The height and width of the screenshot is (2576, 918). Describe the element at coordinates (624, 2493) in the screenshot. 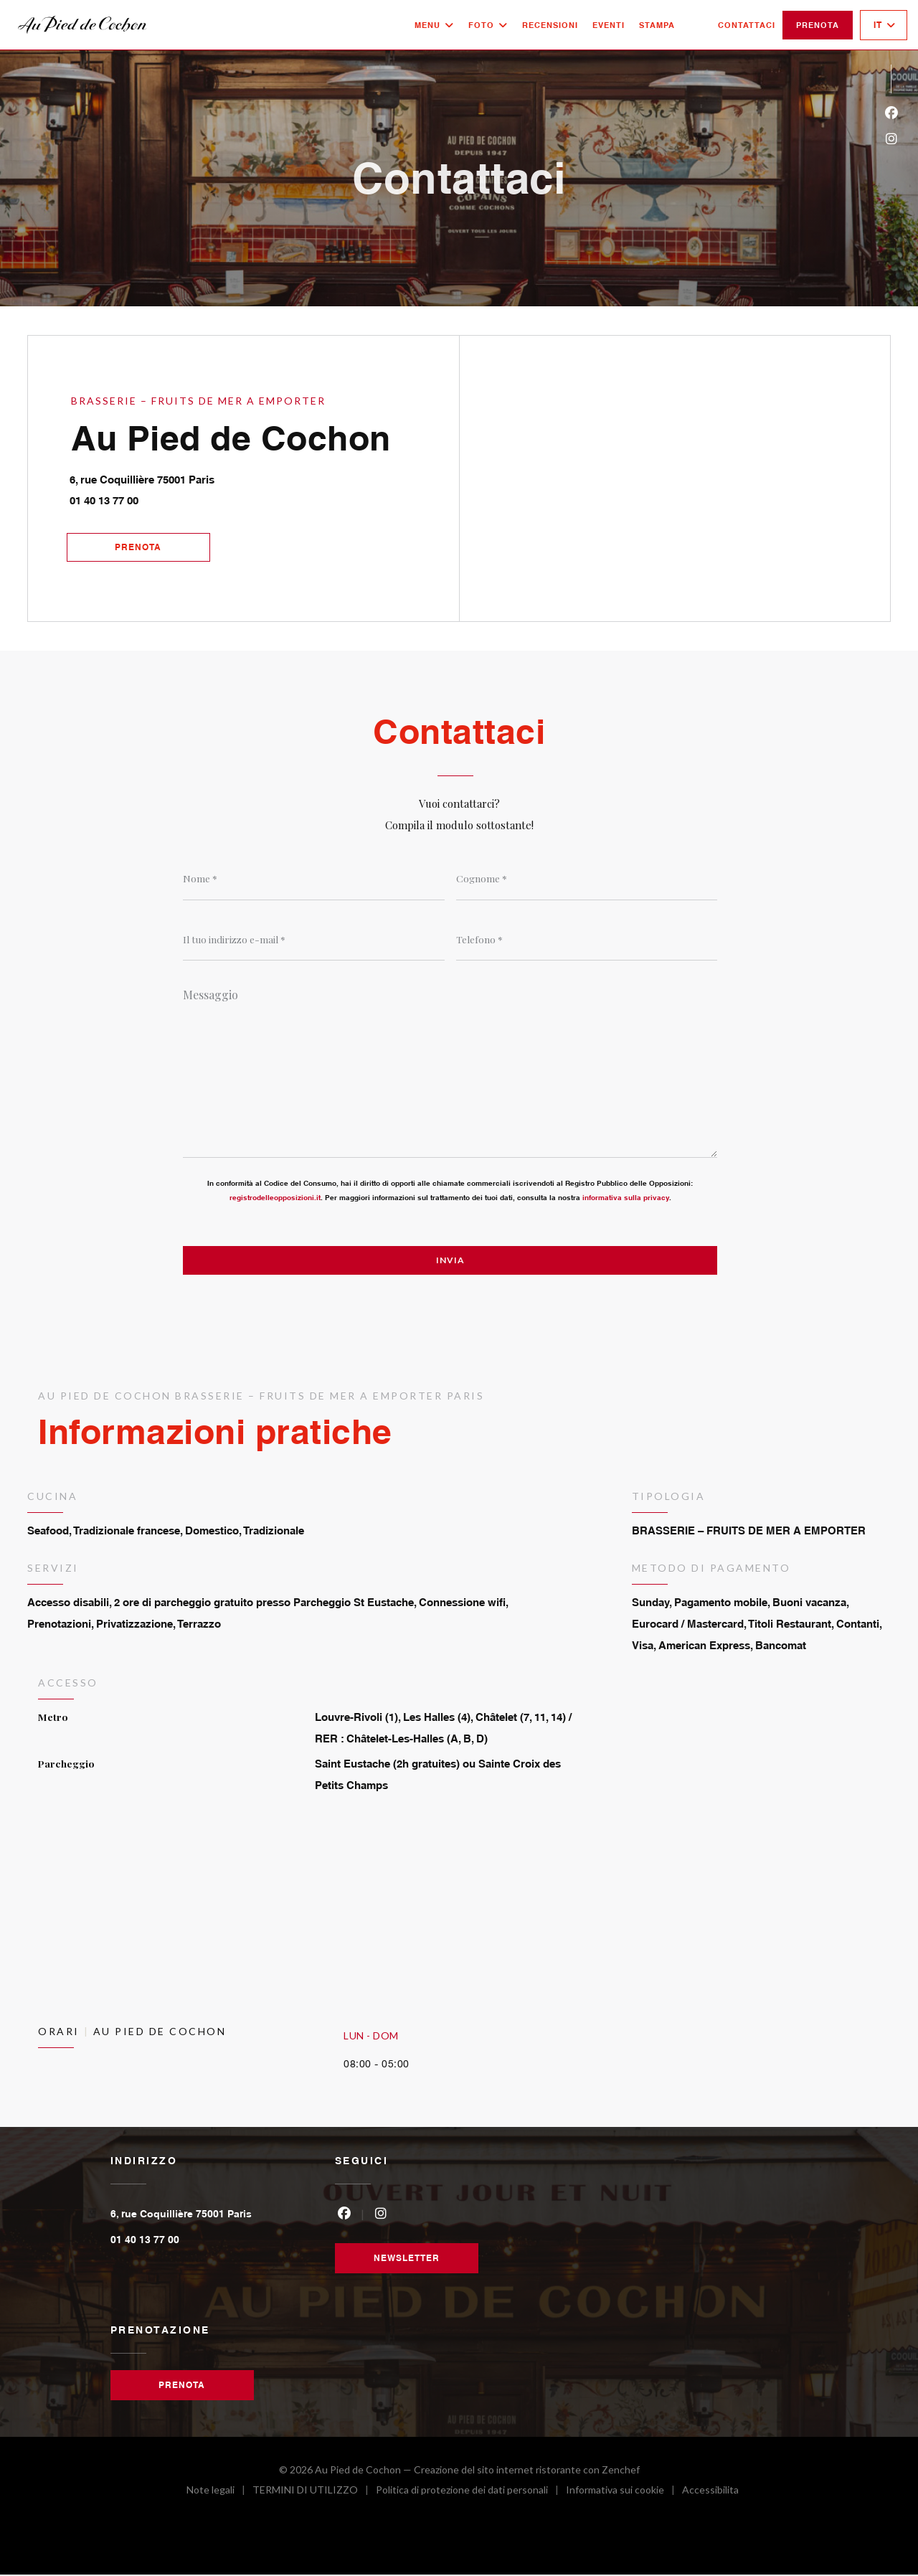

I see `Informativa sui cookie` at that location.